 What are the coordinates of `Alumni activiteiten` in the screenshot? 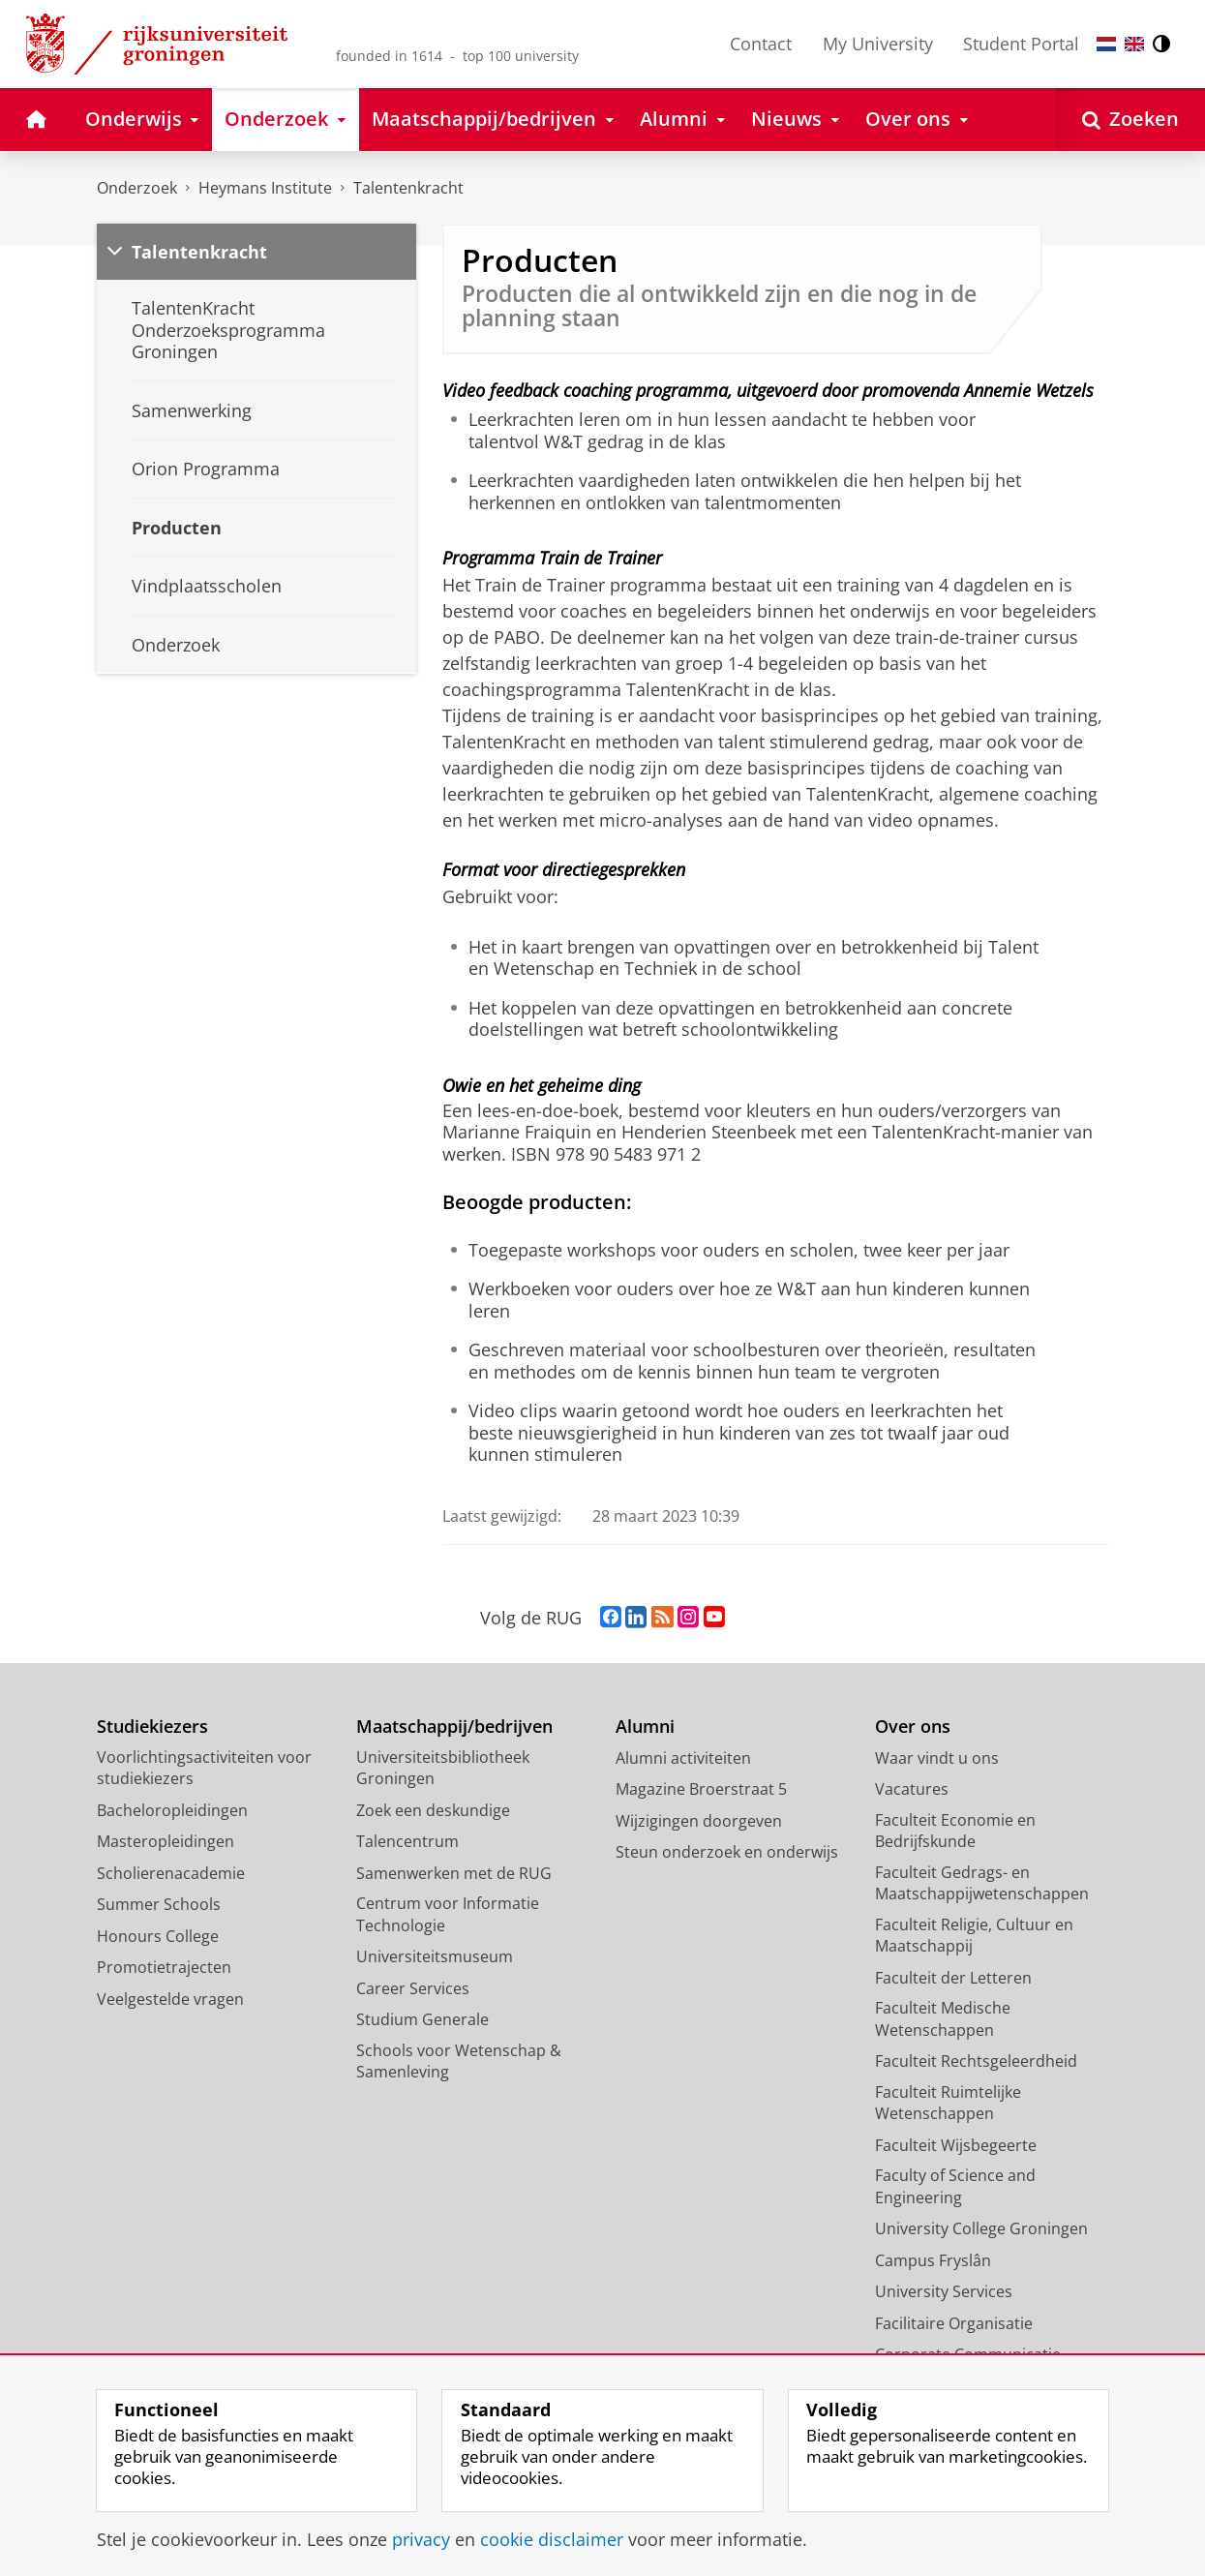 It's located at (683, 1758).